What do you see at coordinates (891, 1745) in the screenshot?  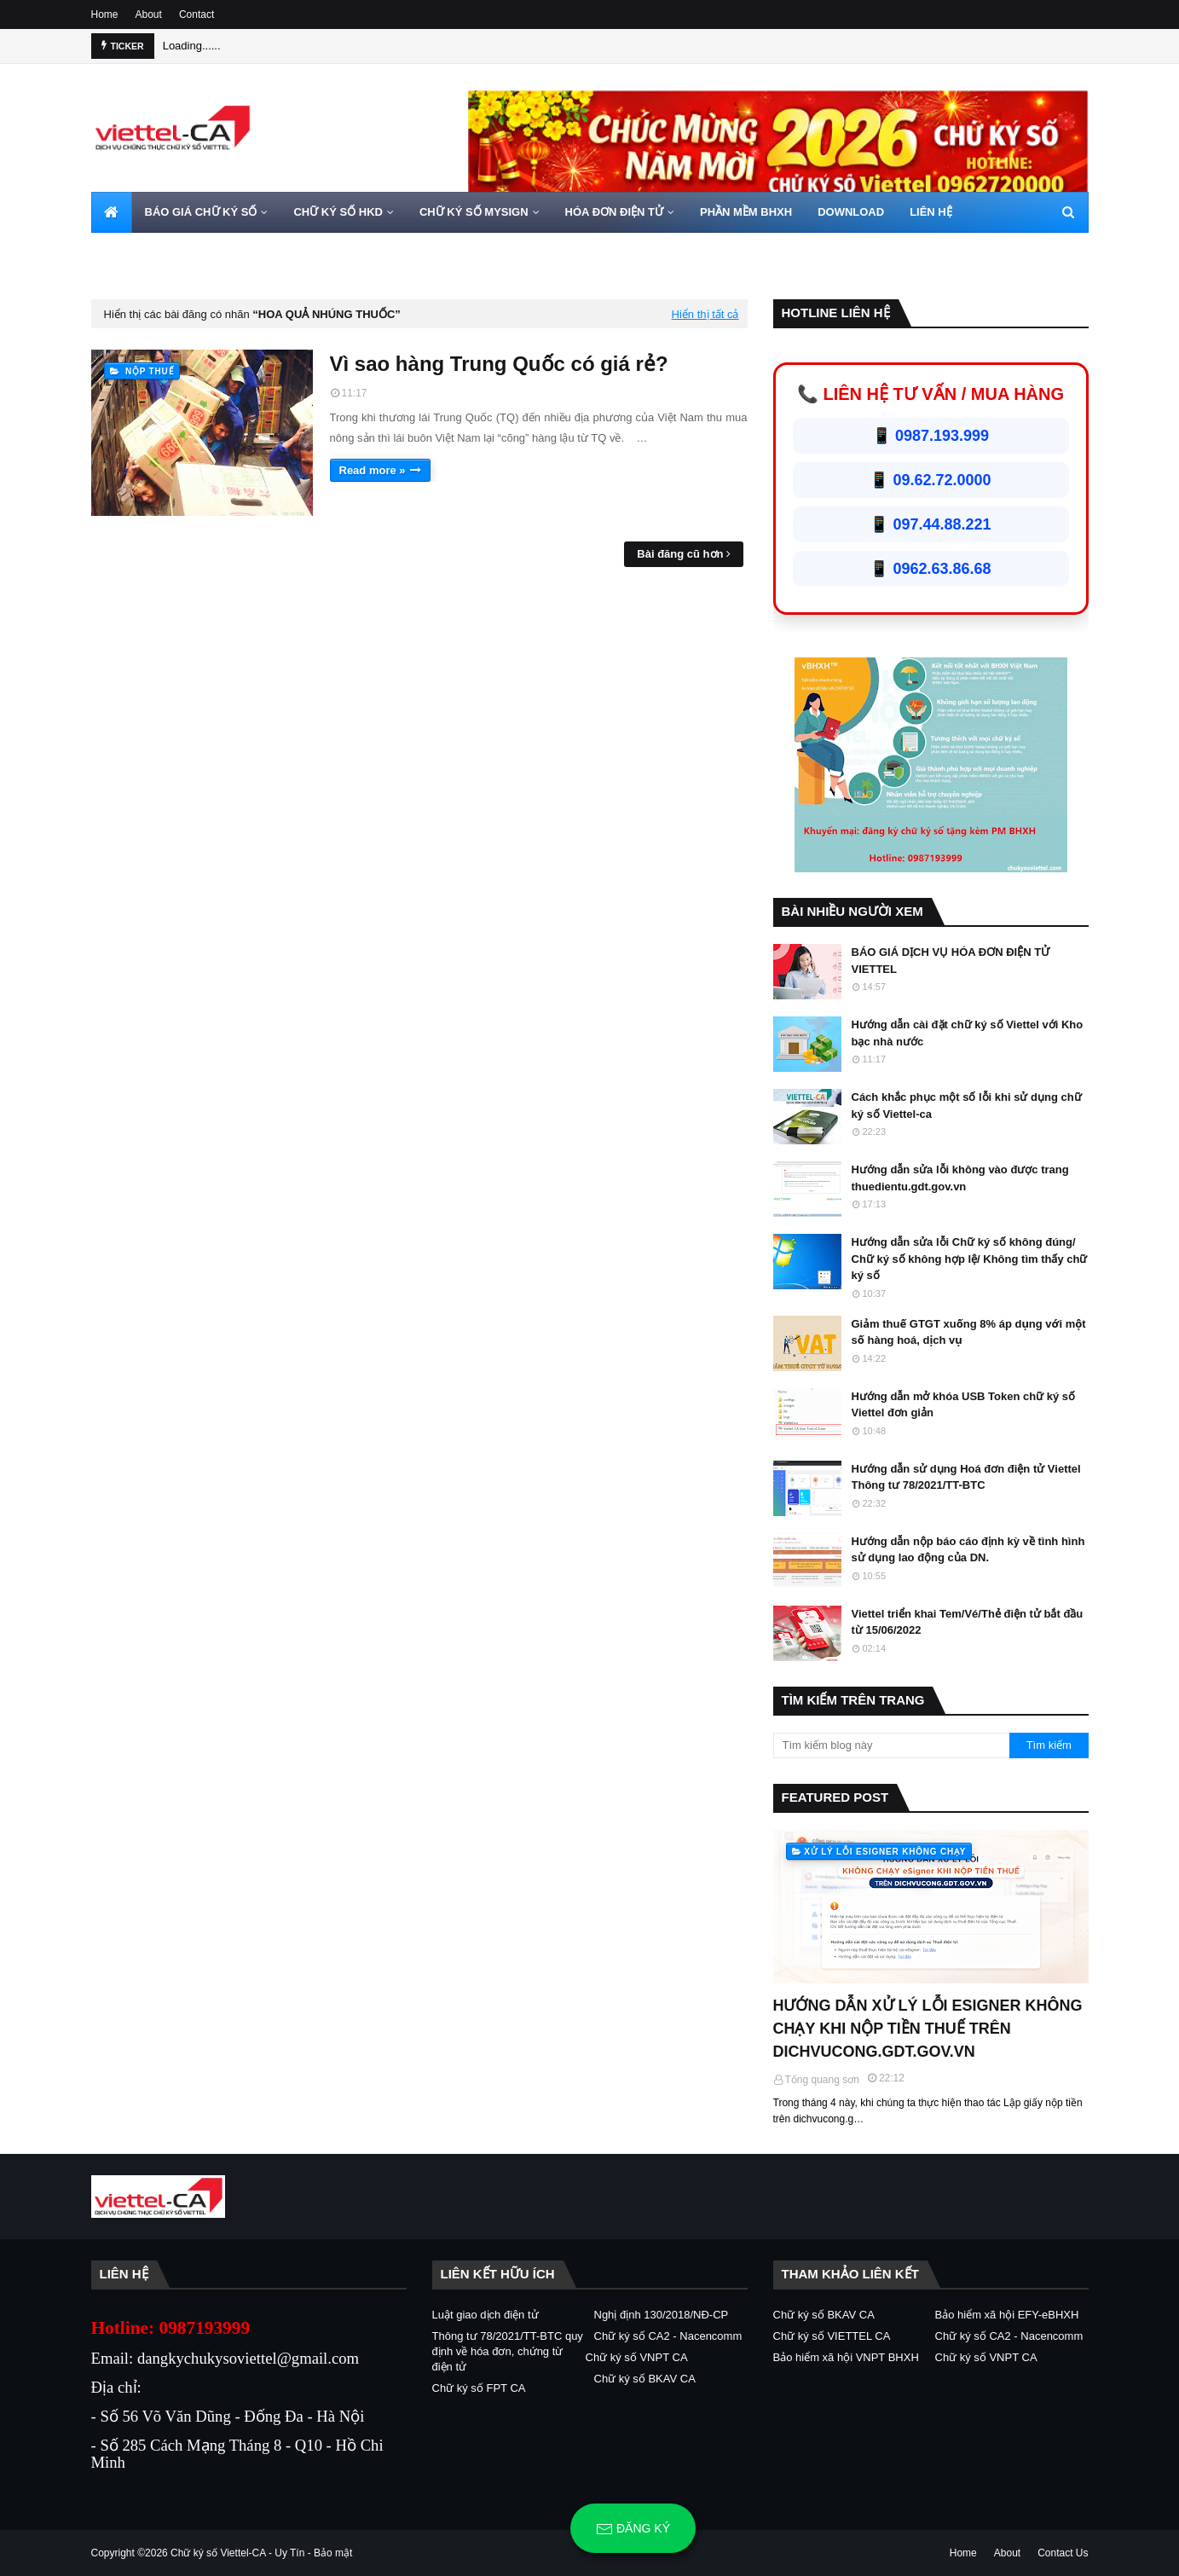 I see `[Tìm kiếm blog này]` at bounding box center [891, 1745].